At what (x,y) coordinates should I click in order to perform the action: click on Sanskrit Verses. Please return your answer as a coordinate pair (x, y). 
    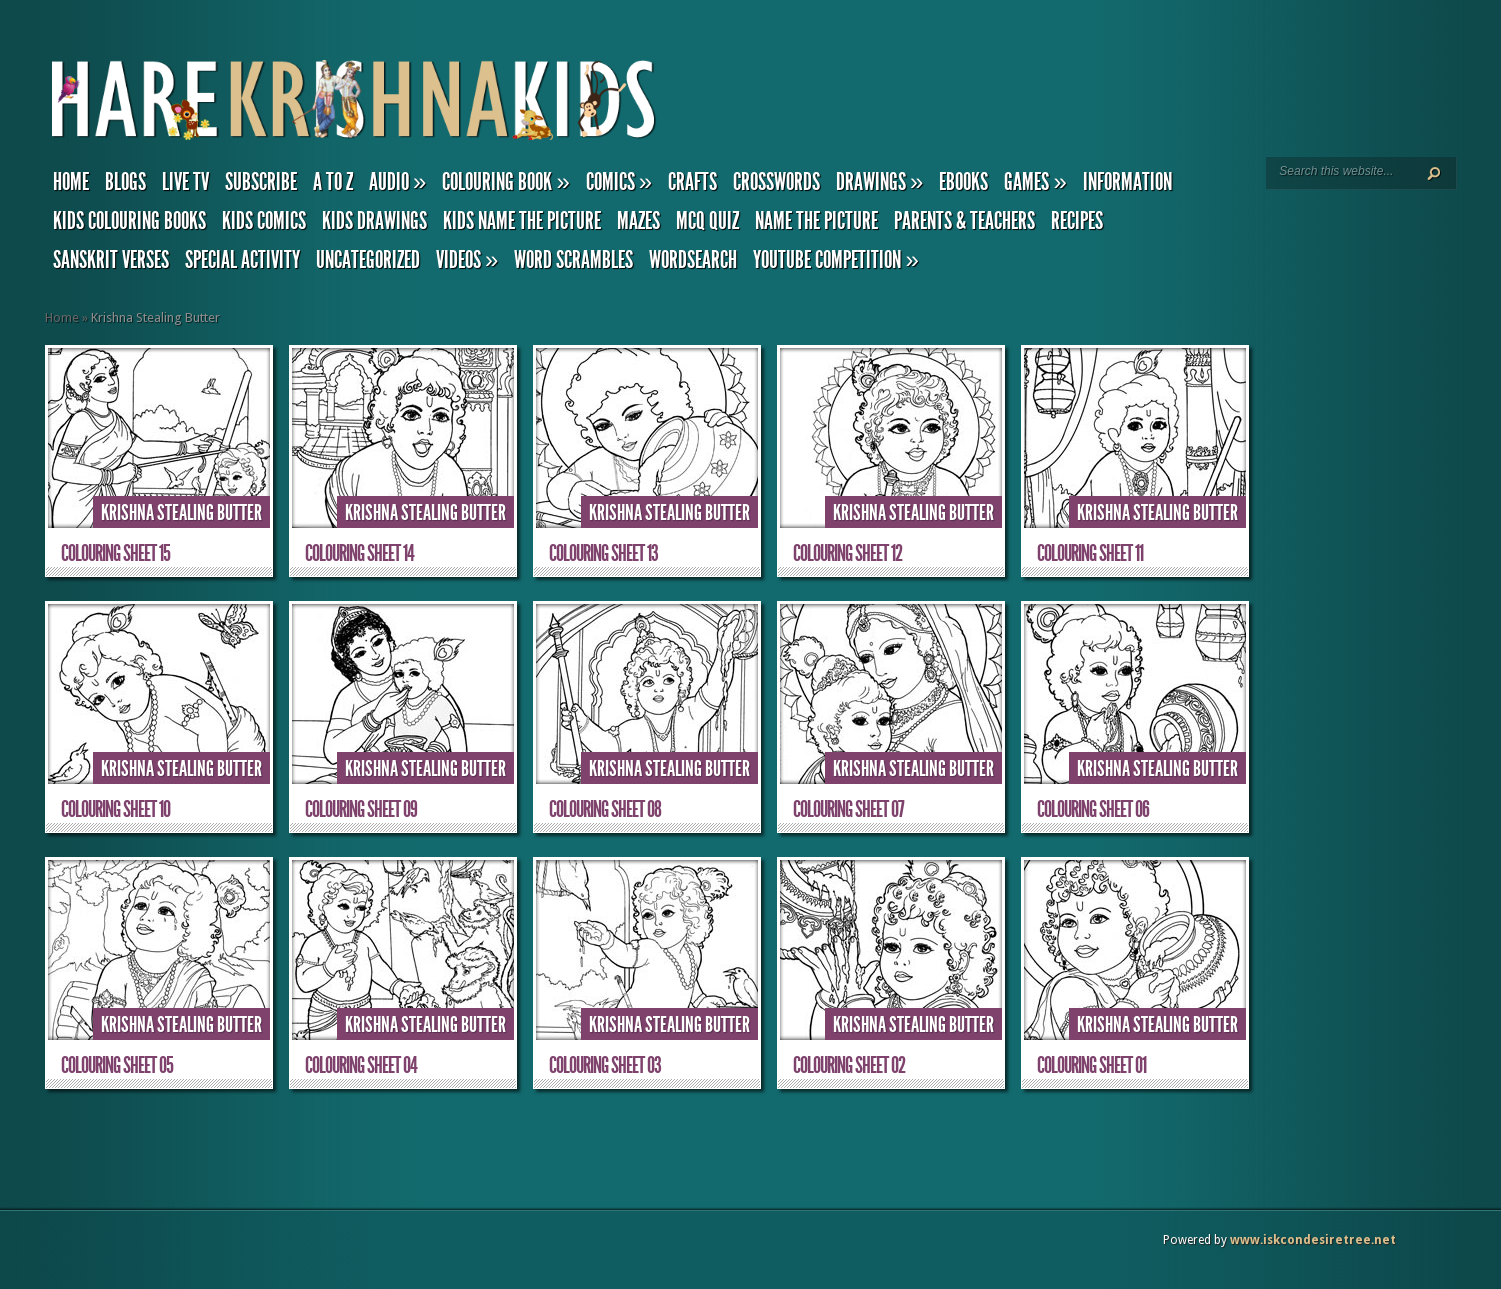
    Looking at the image, I should click on (111, 260).